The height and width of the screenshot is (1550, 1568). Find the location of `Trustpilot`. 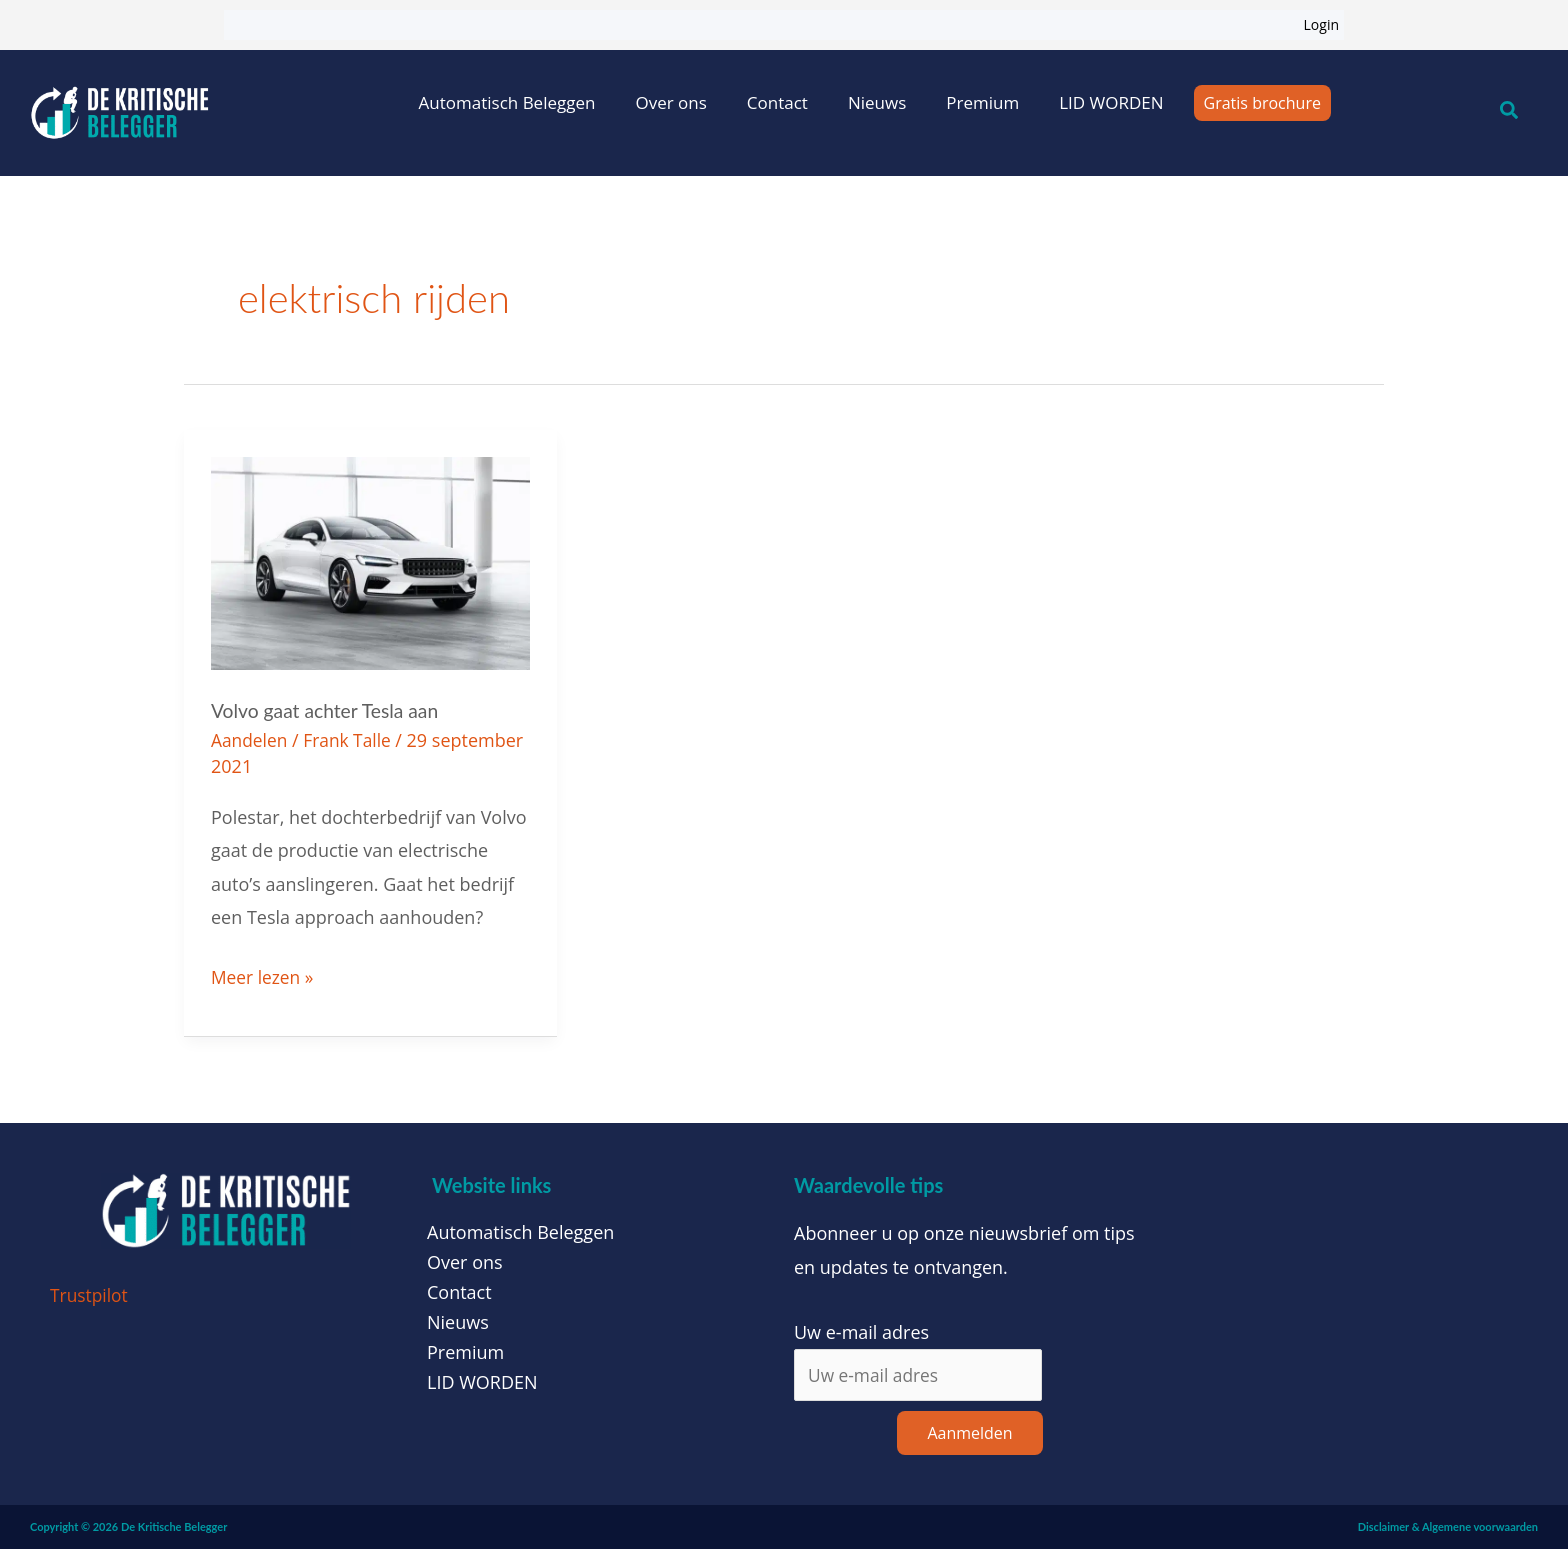

Trustpilot is located at coordinates (90, 1295).